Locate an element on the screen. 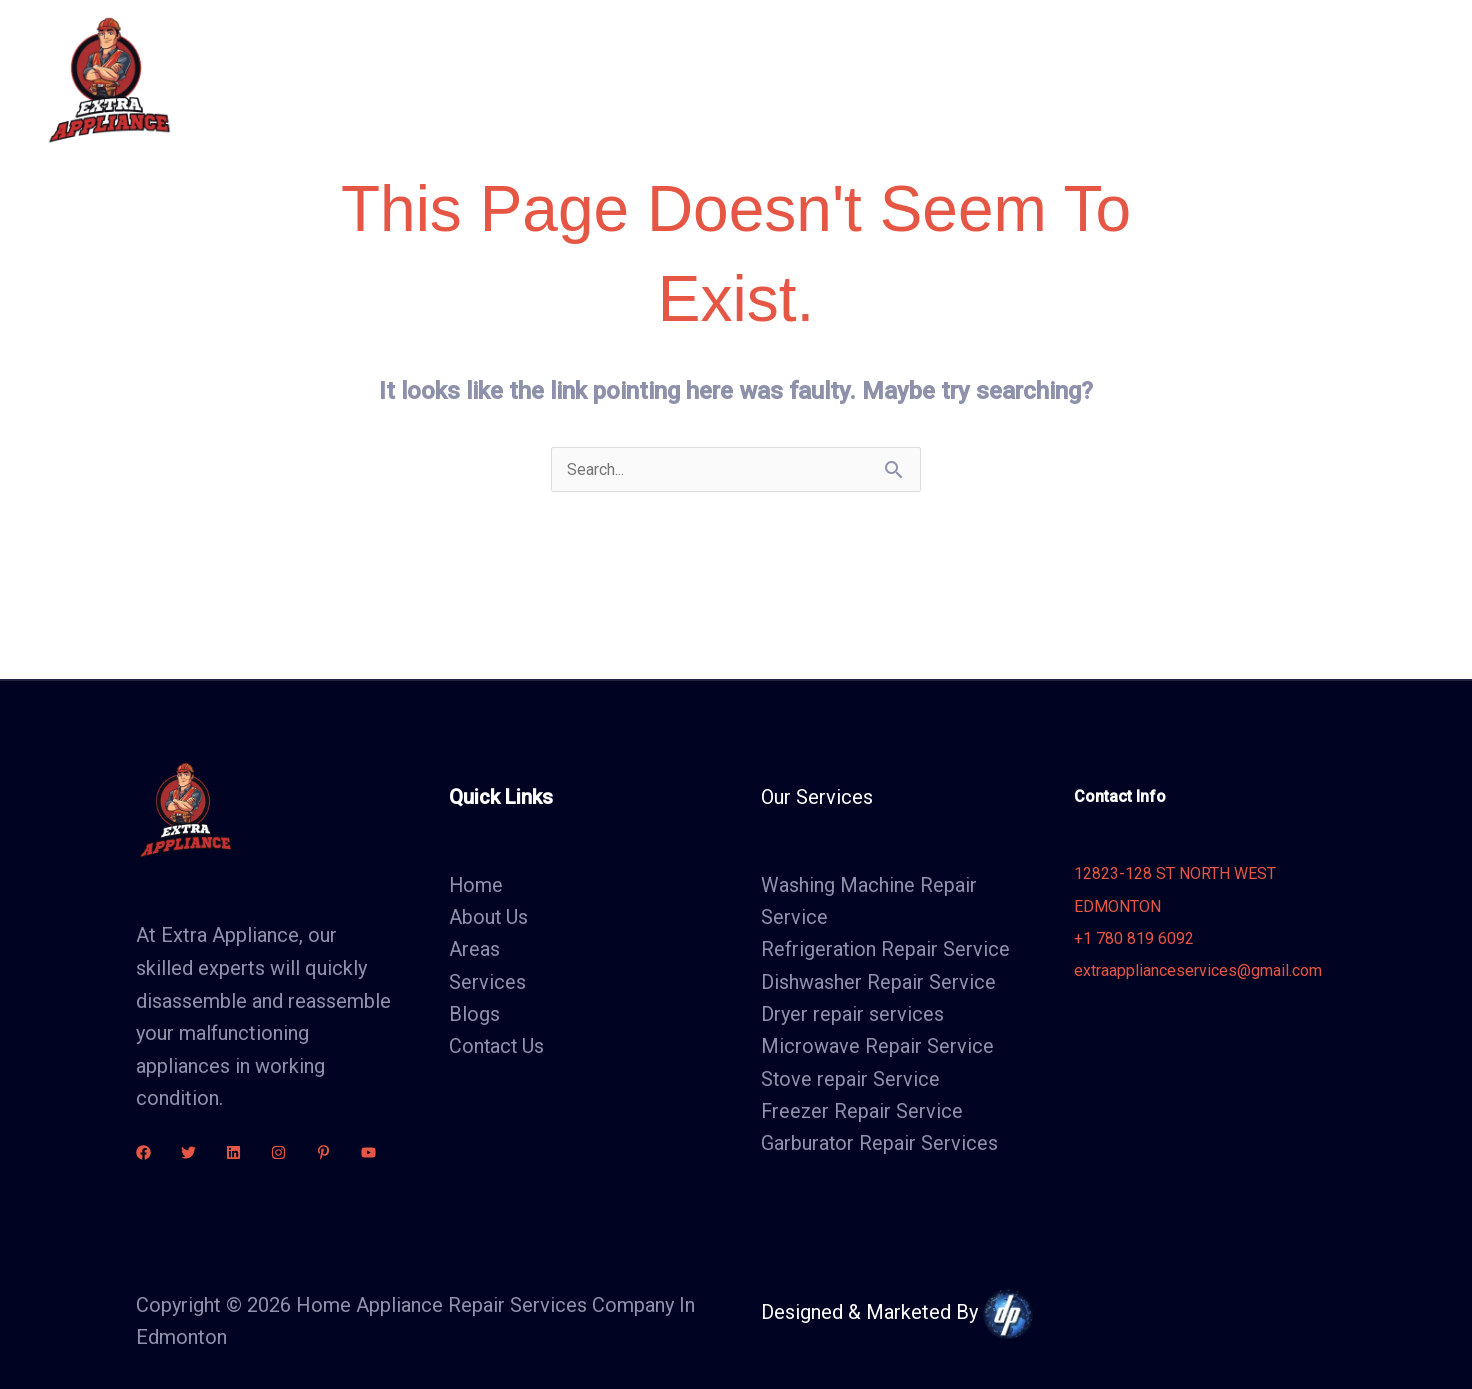 Image resolution: width=1472 pixels, height=1389 pixels. [Twitter] is located at coordinates (188, 1152).